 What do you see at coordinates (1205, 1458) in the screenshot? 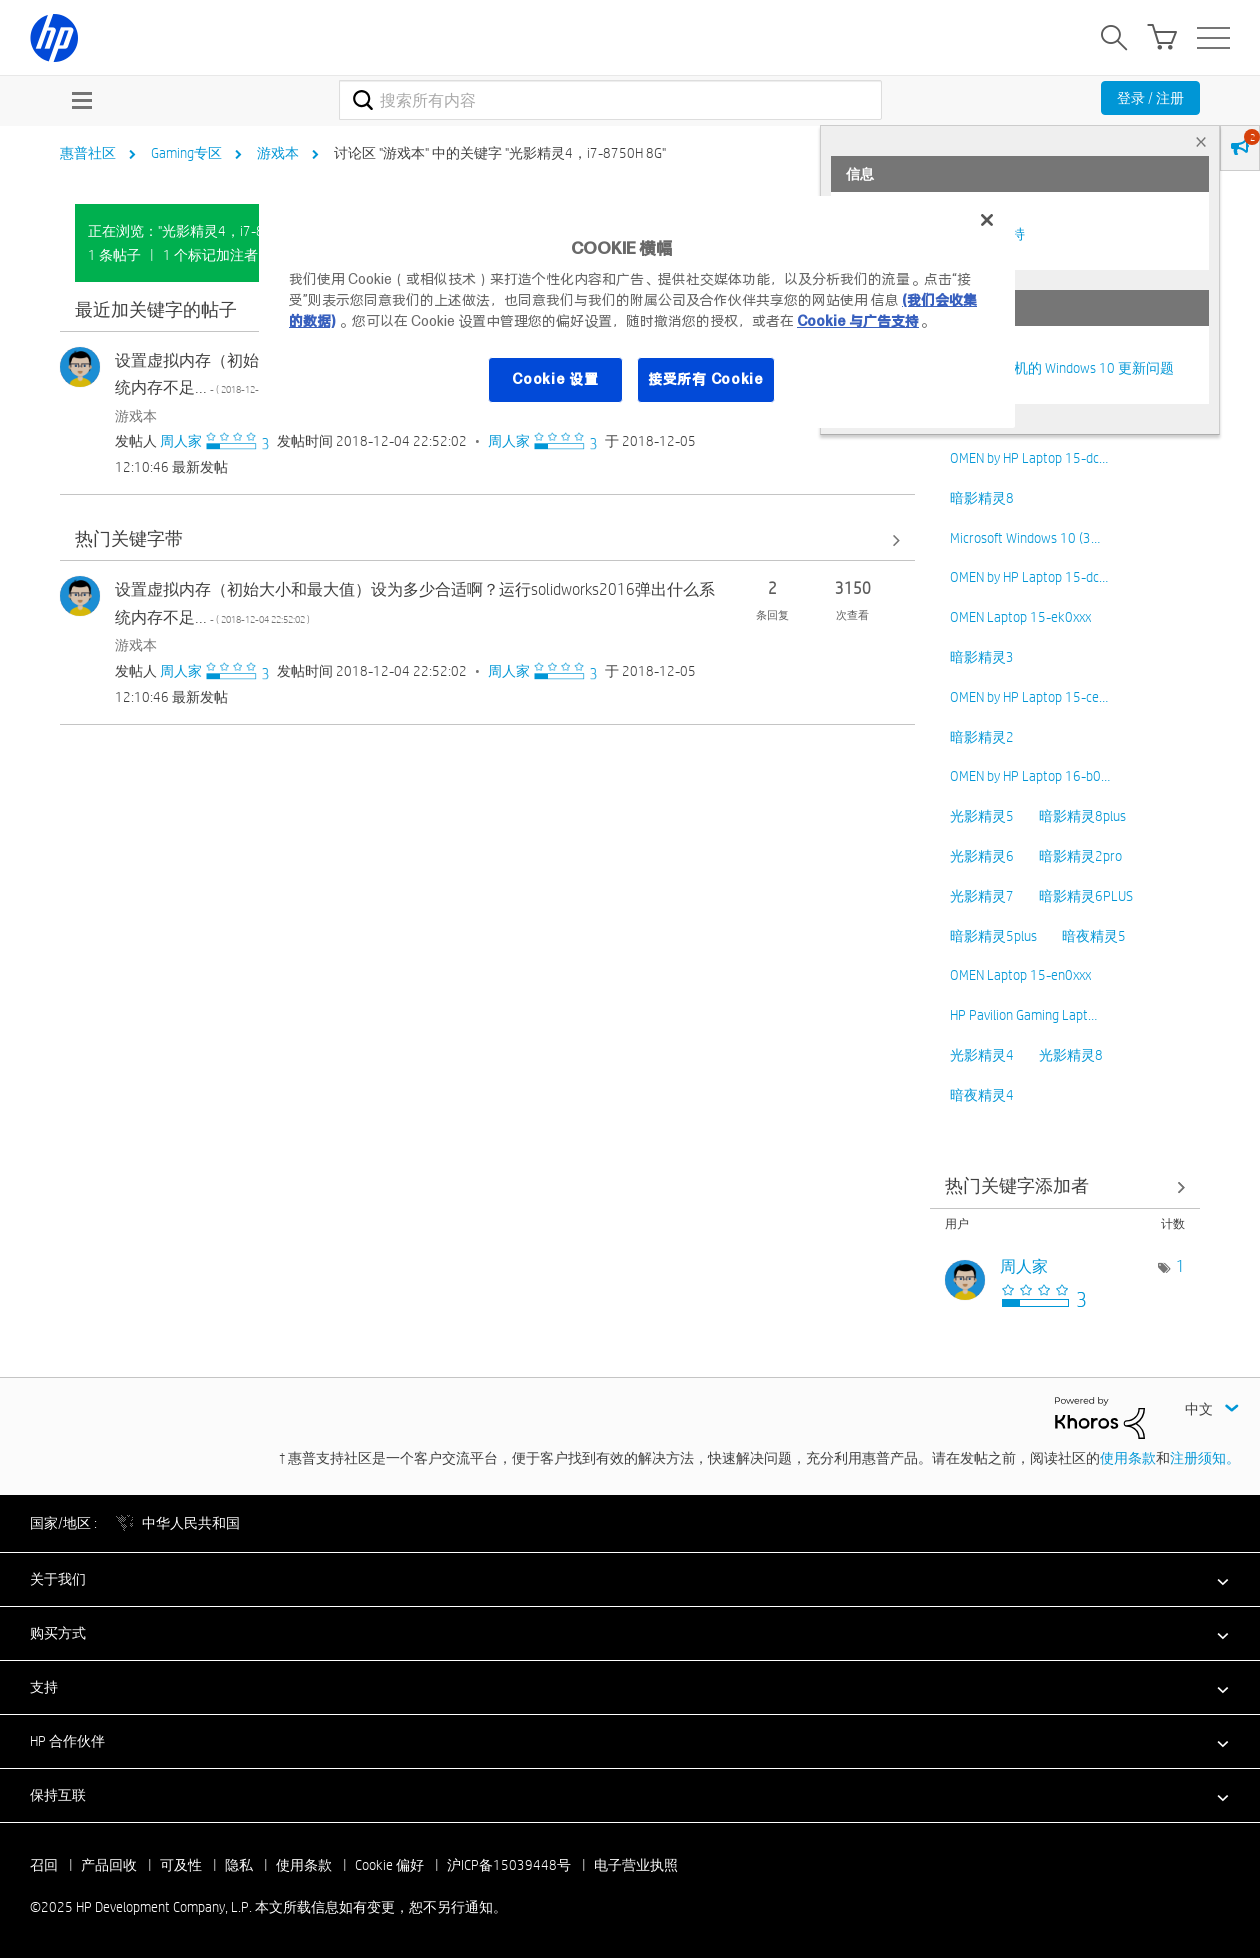
I see `注册须知。` at bounding box center [1205, 1458].